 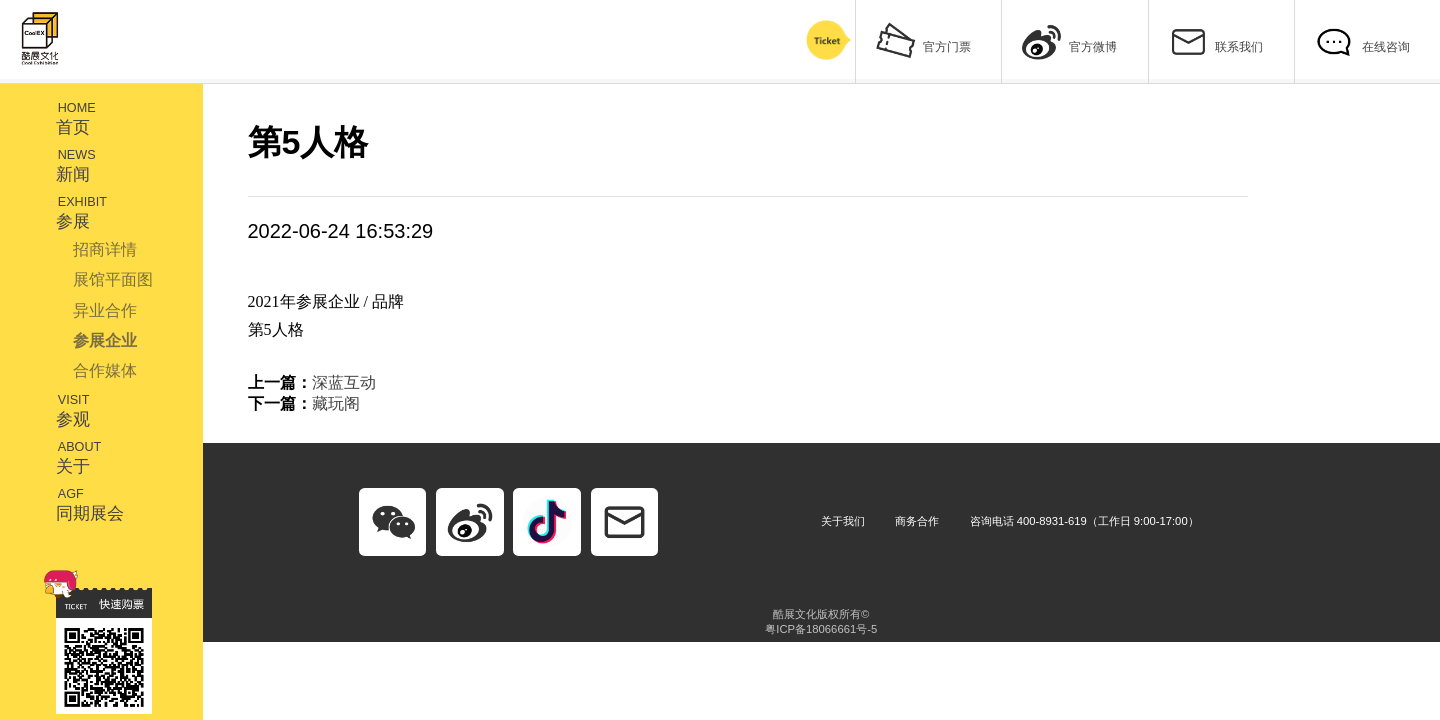 I want to click on 官方门票, so click(x=923, y=39).